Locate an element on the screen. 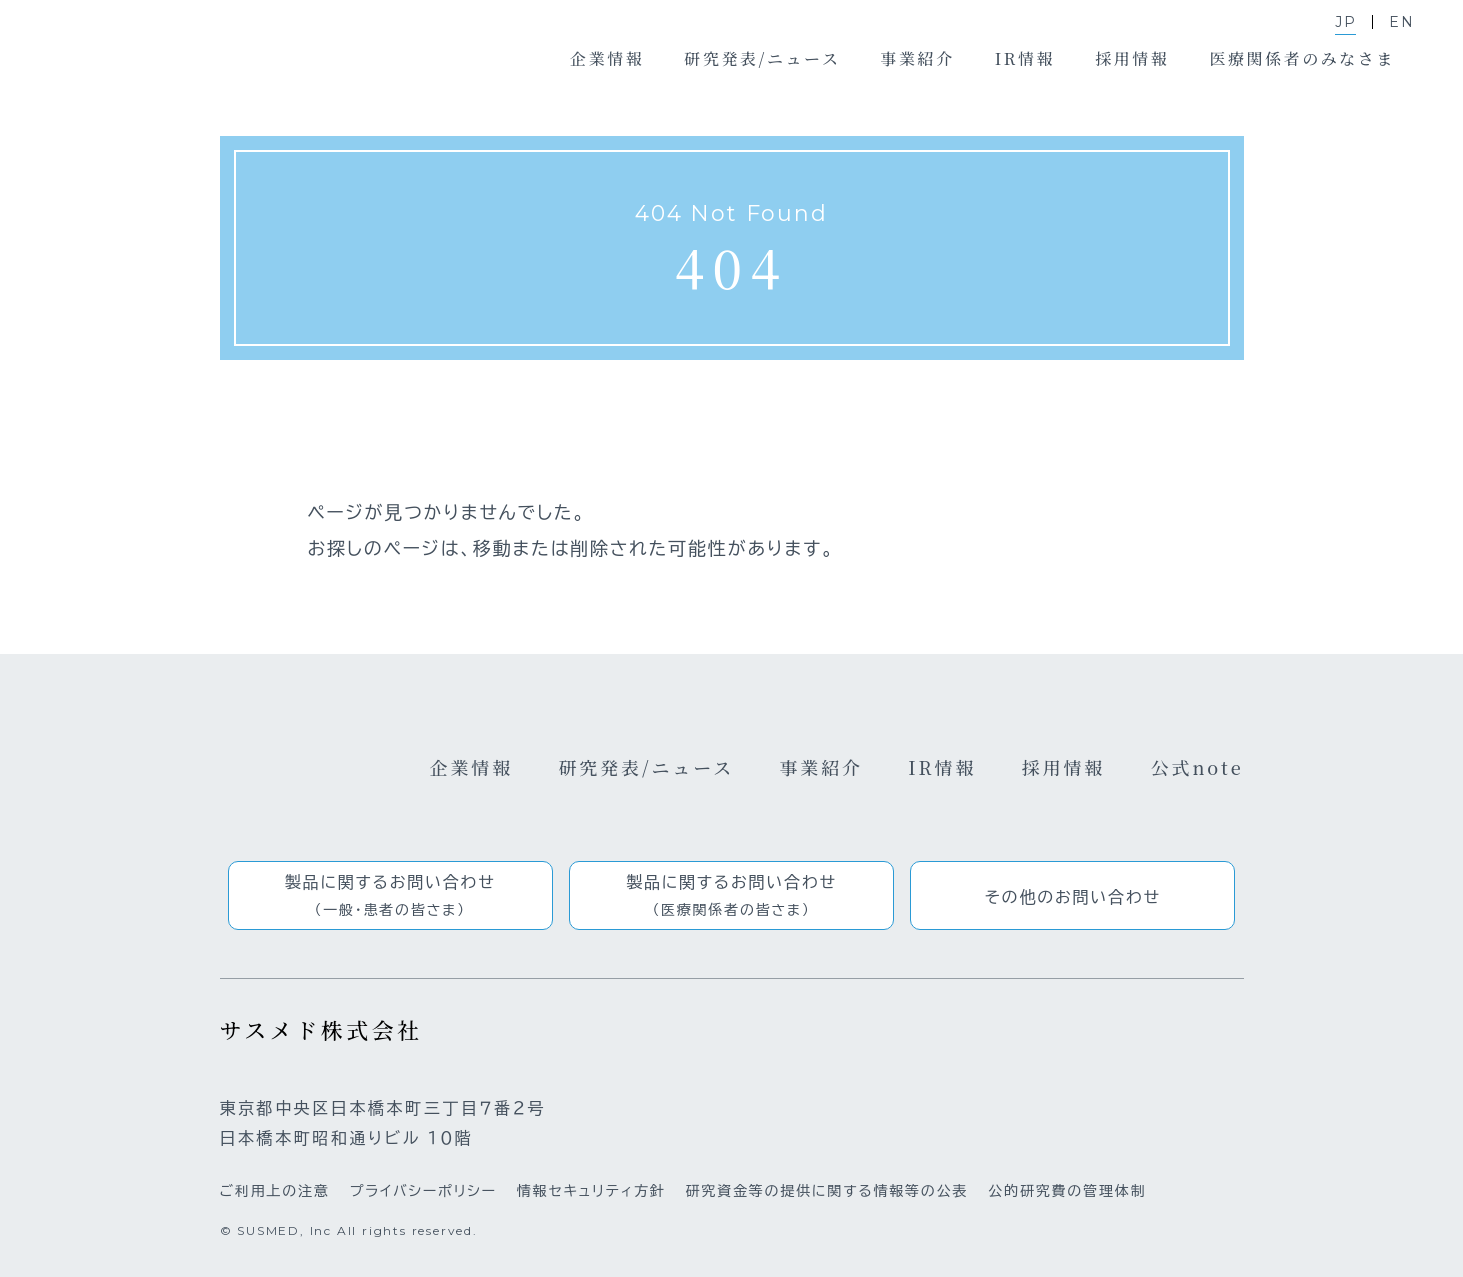  企業情報 is located at coordinates (472, 767).